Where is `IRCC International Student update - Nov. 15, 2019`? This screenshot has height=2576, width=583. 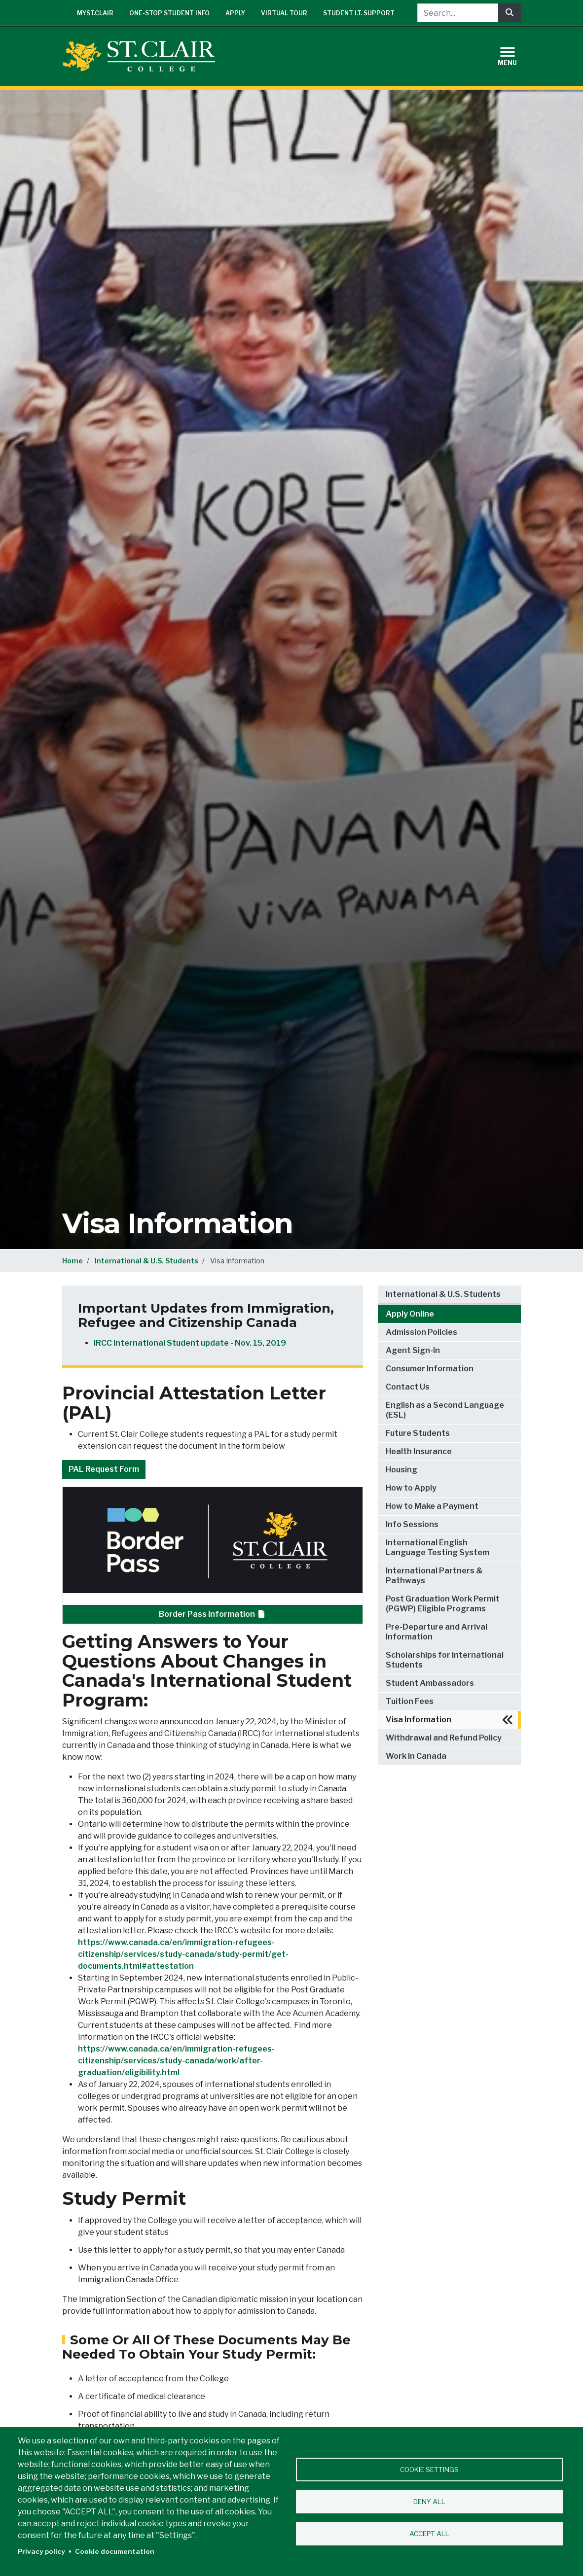
IRCC International Student update - Nov. 15, 2019 is located at coordinates (190, 1343).